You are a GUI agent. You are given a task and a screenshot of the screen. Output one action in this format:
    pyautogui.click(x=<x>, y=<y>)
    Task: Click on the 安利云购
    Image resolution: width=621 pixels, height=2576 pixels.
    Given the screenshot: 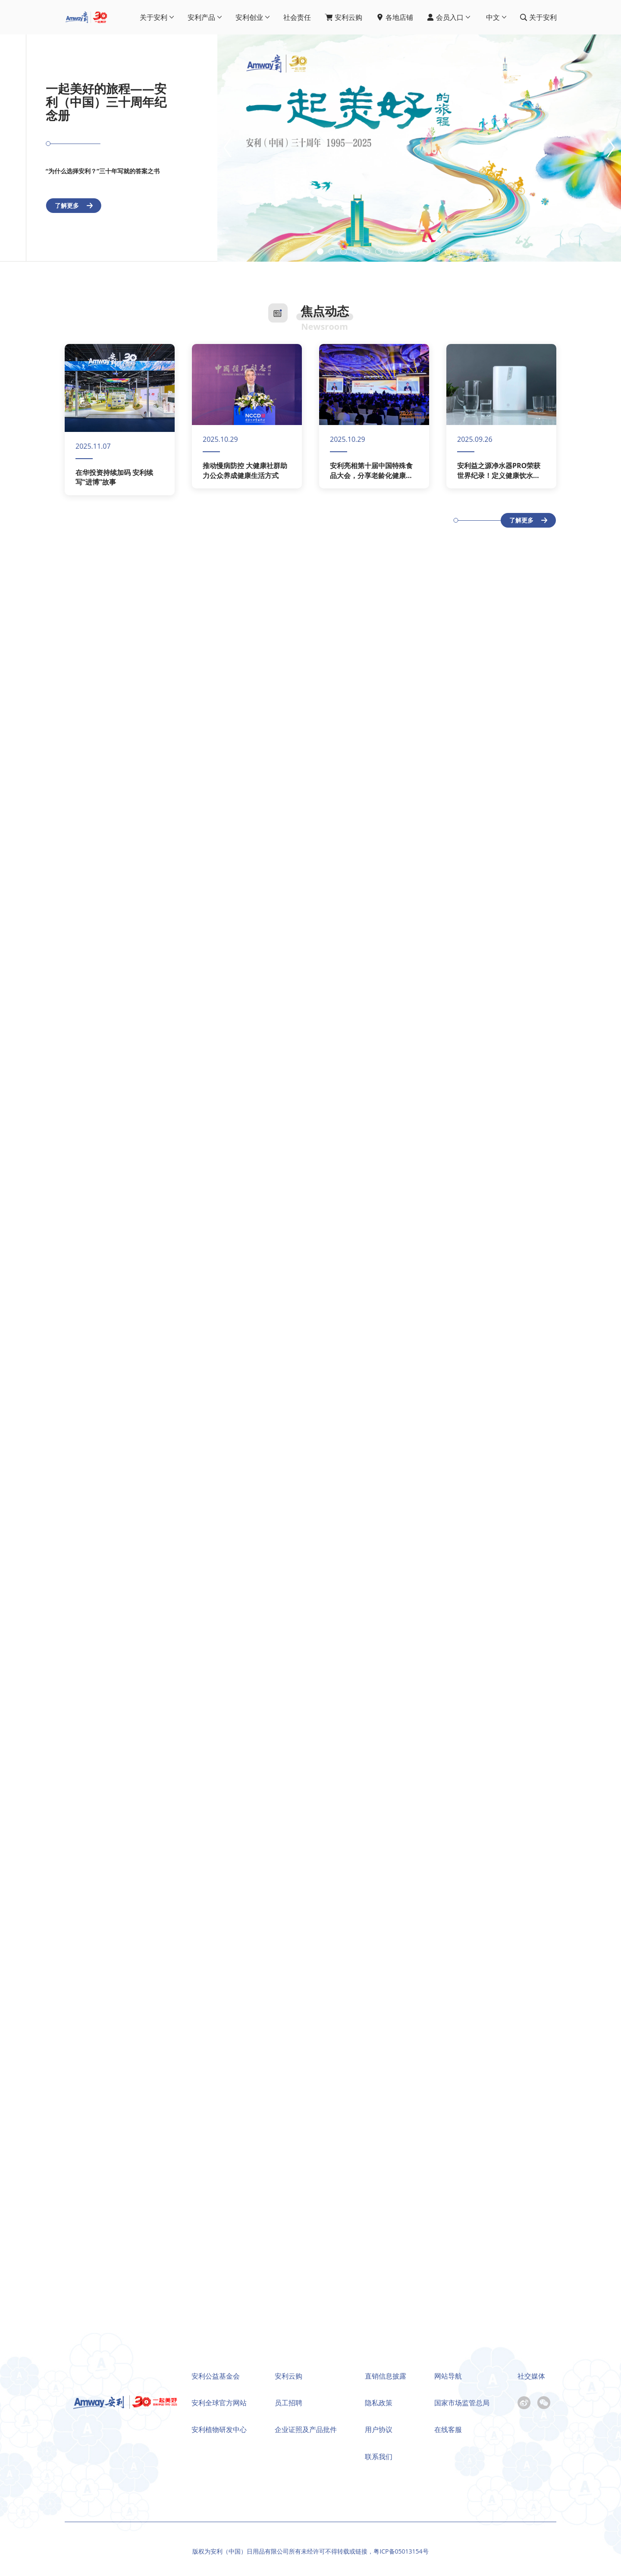 What is the action you would take?
    pyautogui.click(x=288, y=2376)
    